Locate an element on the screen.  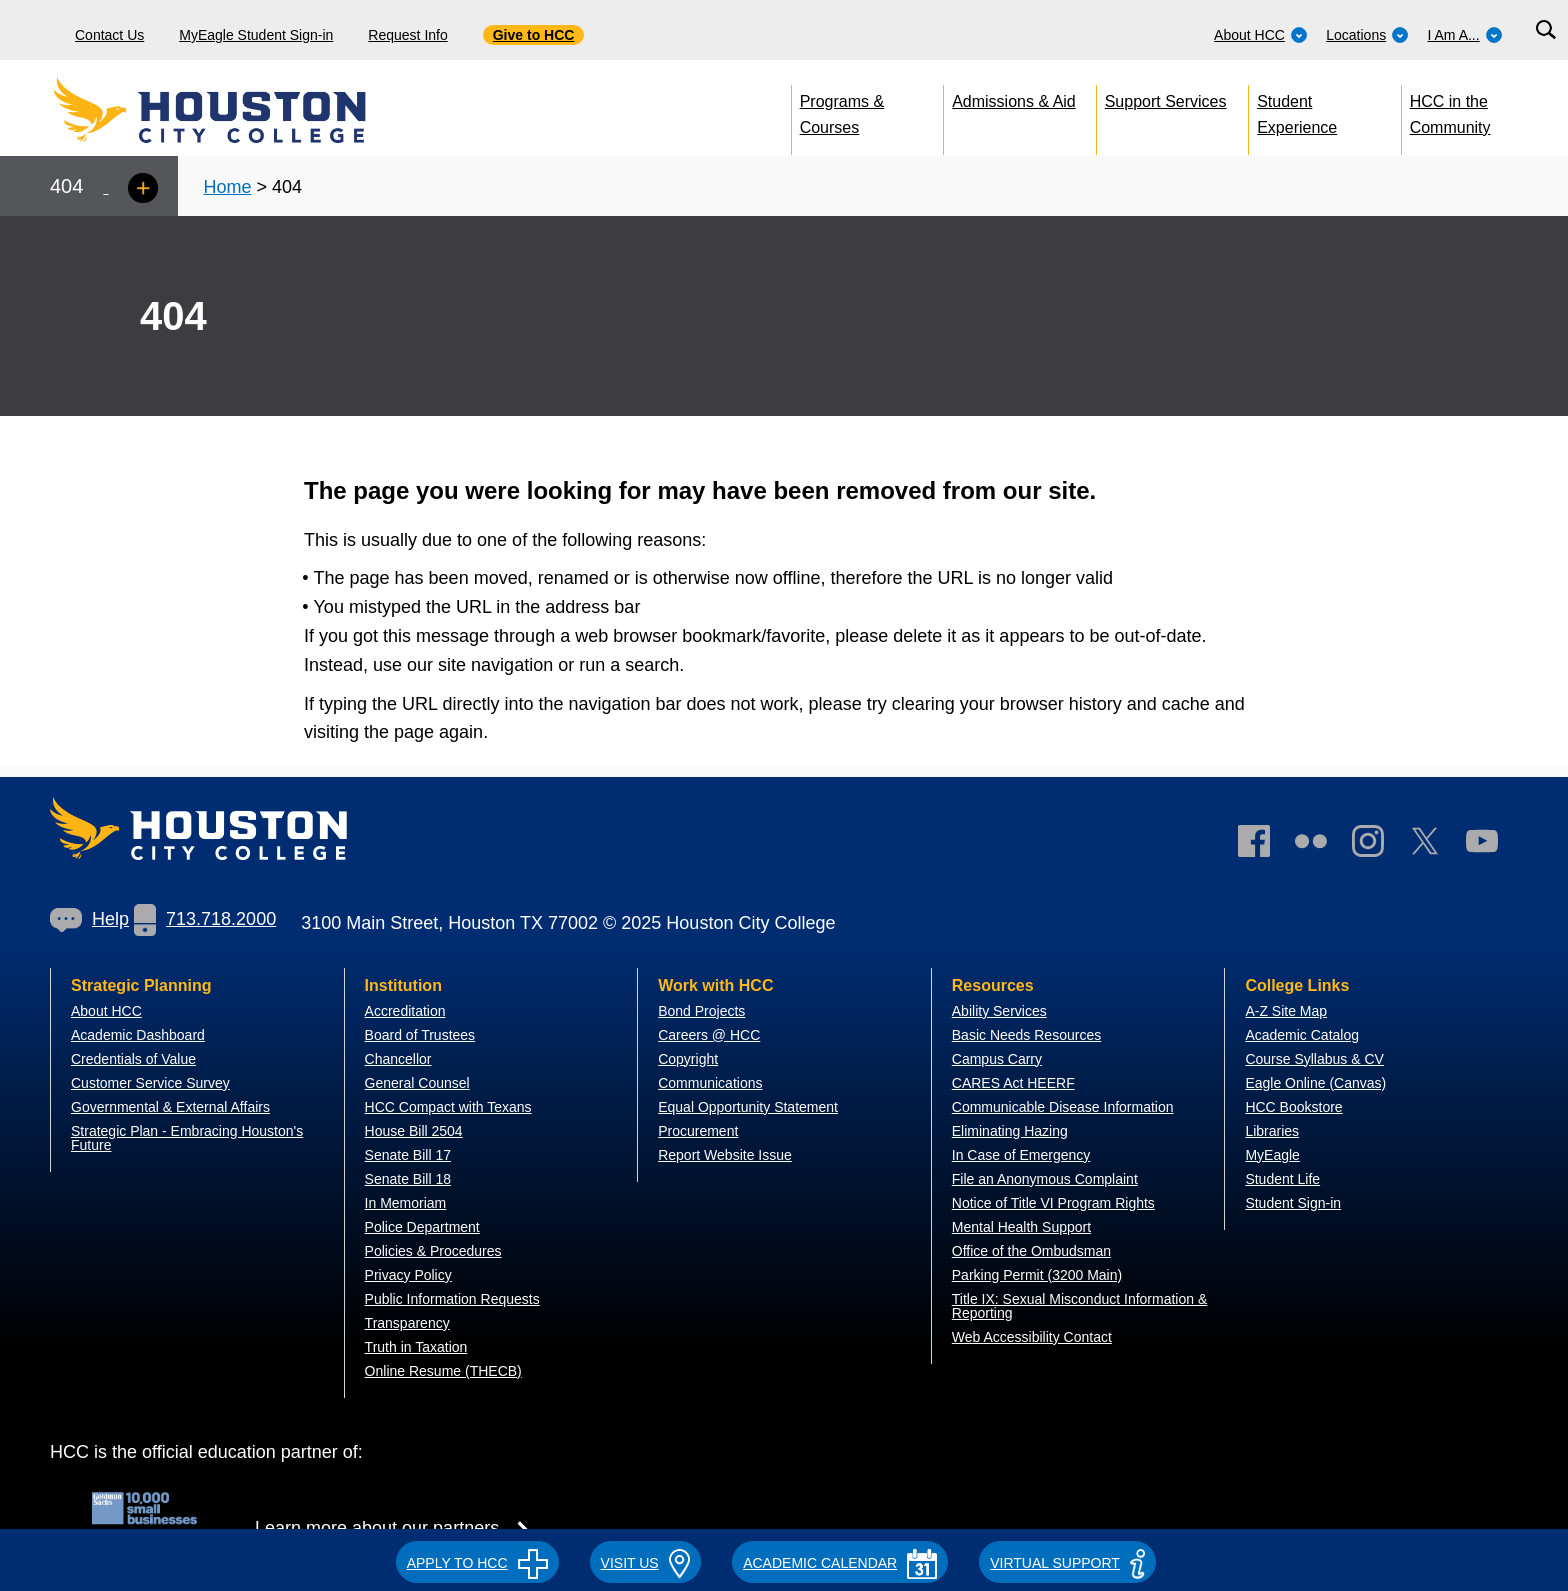
CARES Act HEERF is located at coordinates (1013, 1083).